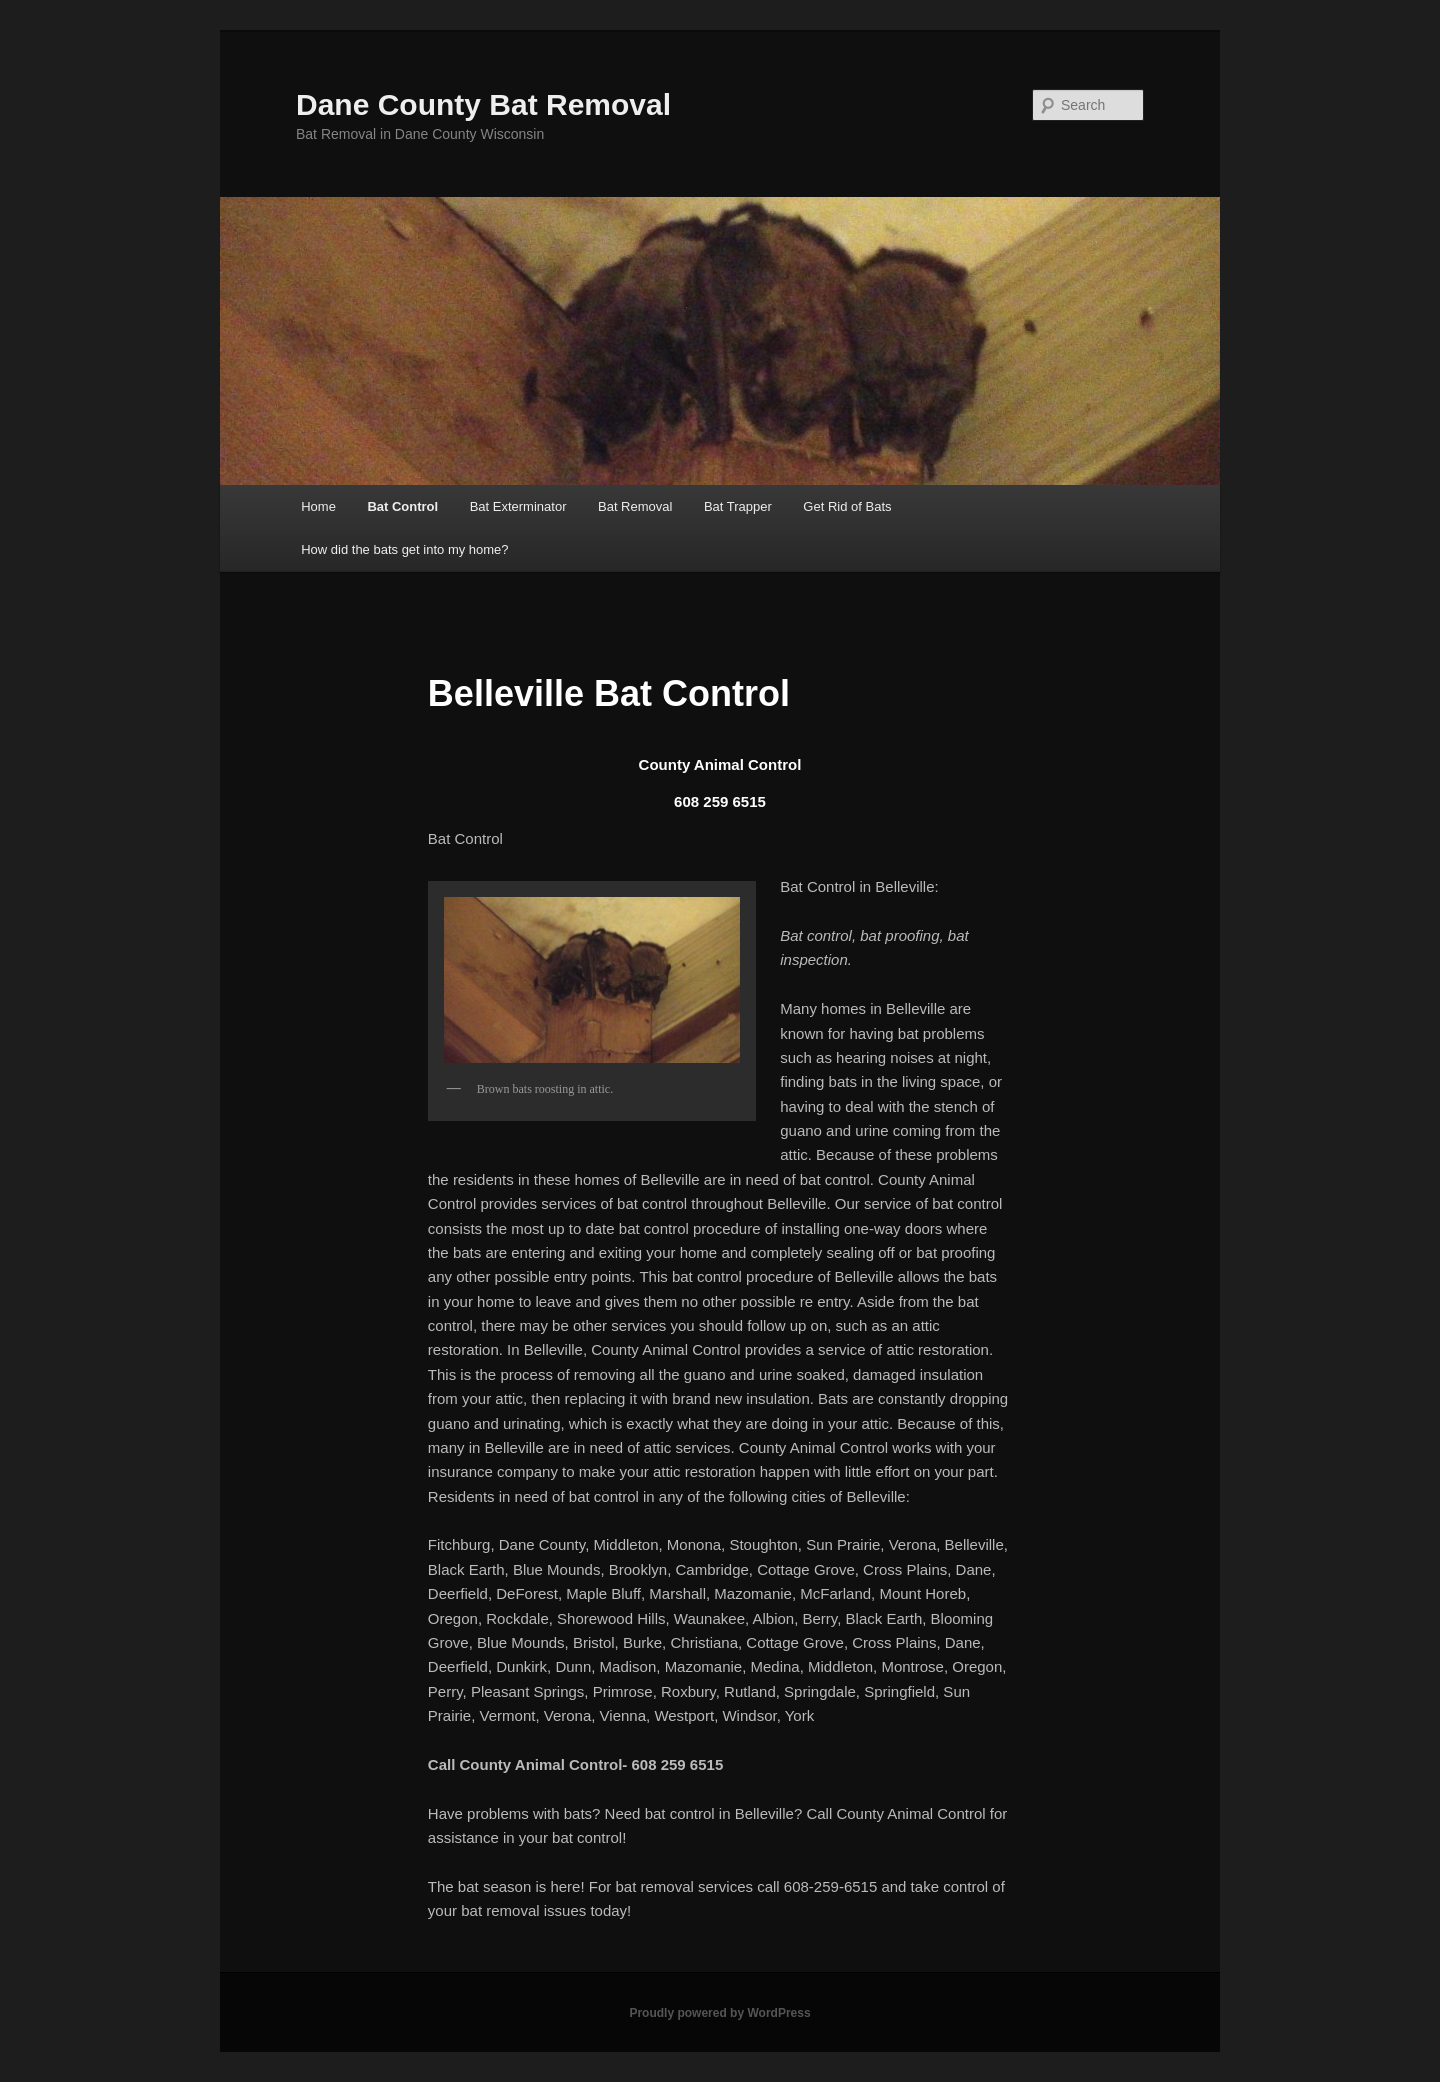 The image size is (1440, 2082). Describe the element at coordinates (483, 104) in the screenshot. I see `Dane County Bat Removal` at that location.